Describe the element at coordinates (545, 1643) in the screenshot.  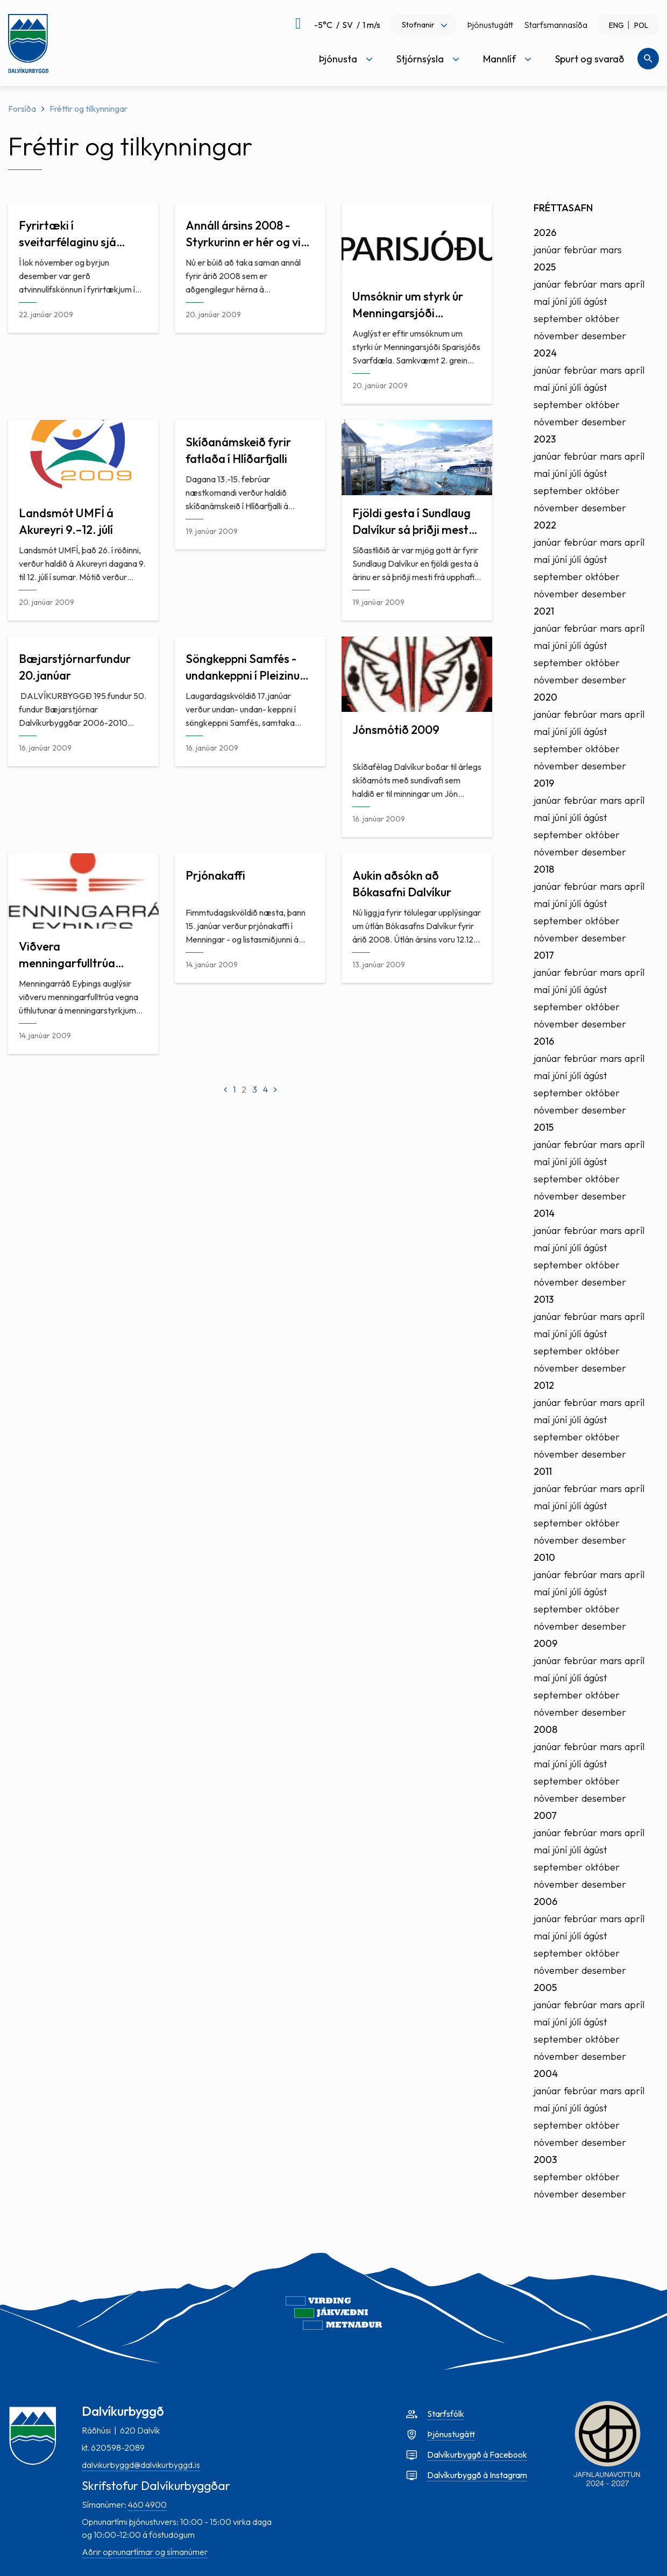
I see `2009` at that location.